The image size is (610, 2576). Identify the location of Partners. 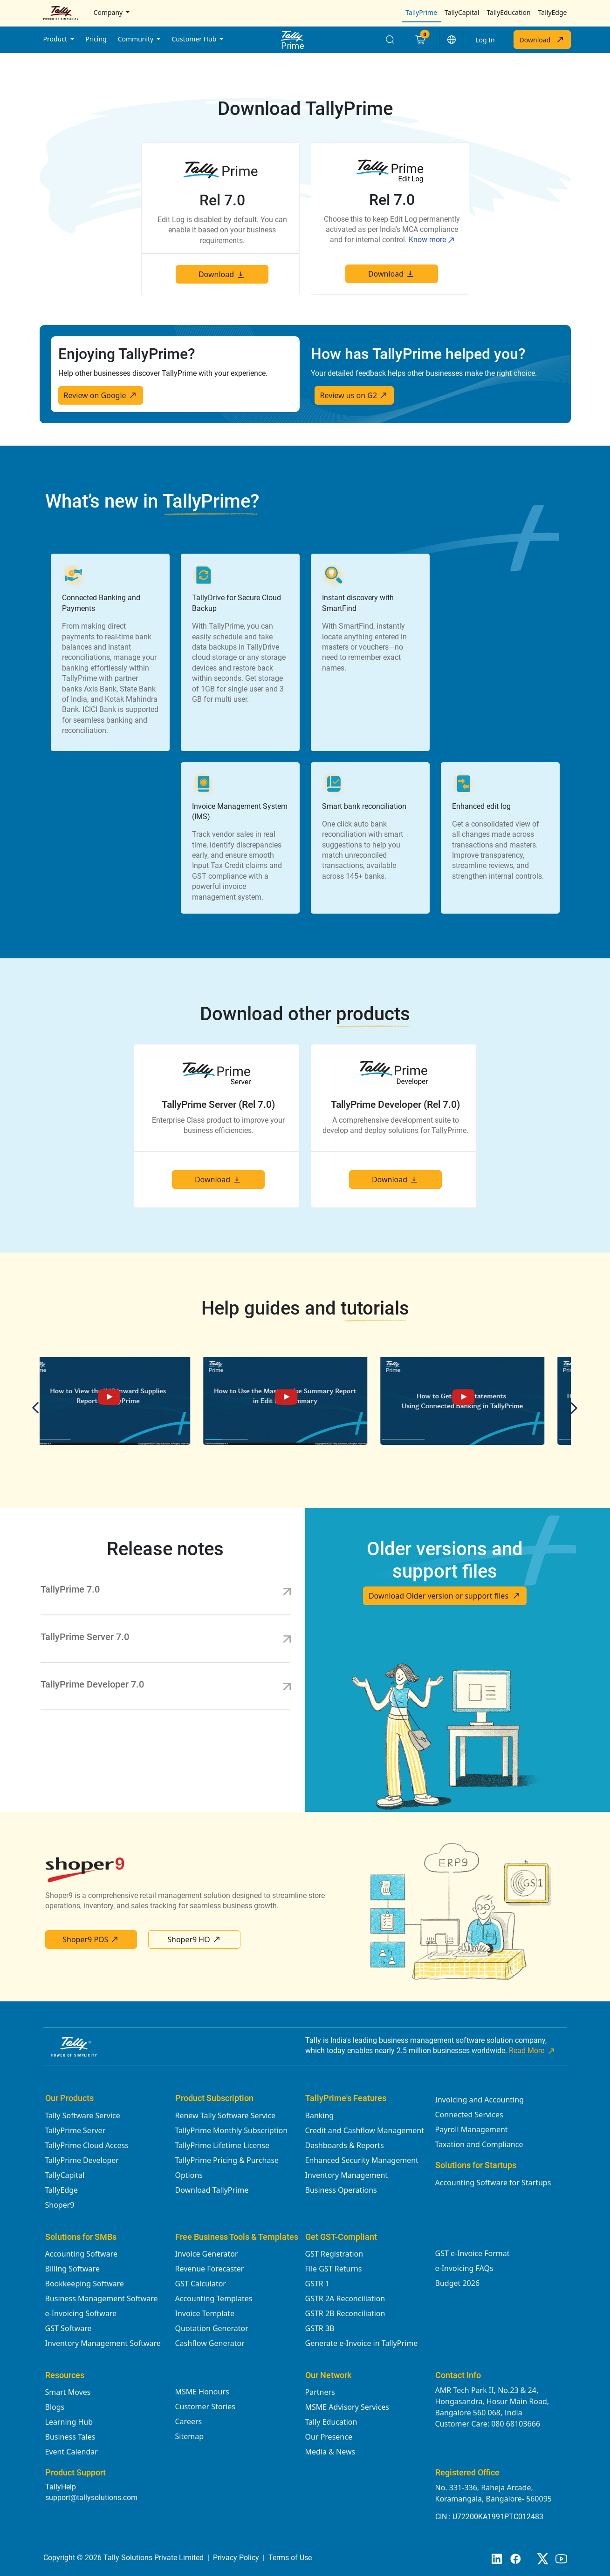
(320, 2392).